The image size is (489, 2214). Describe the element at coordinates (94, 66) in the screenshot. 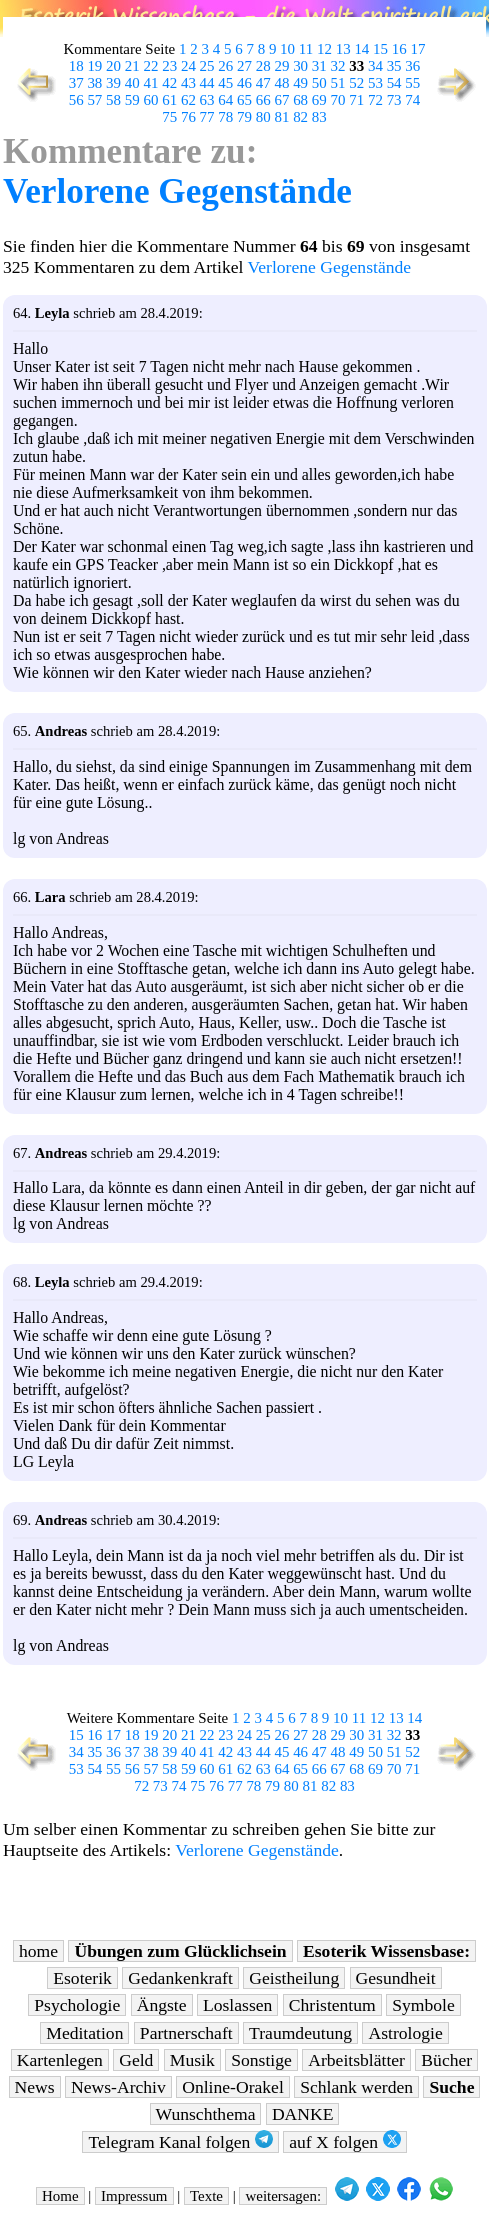

I see `19` at that location.